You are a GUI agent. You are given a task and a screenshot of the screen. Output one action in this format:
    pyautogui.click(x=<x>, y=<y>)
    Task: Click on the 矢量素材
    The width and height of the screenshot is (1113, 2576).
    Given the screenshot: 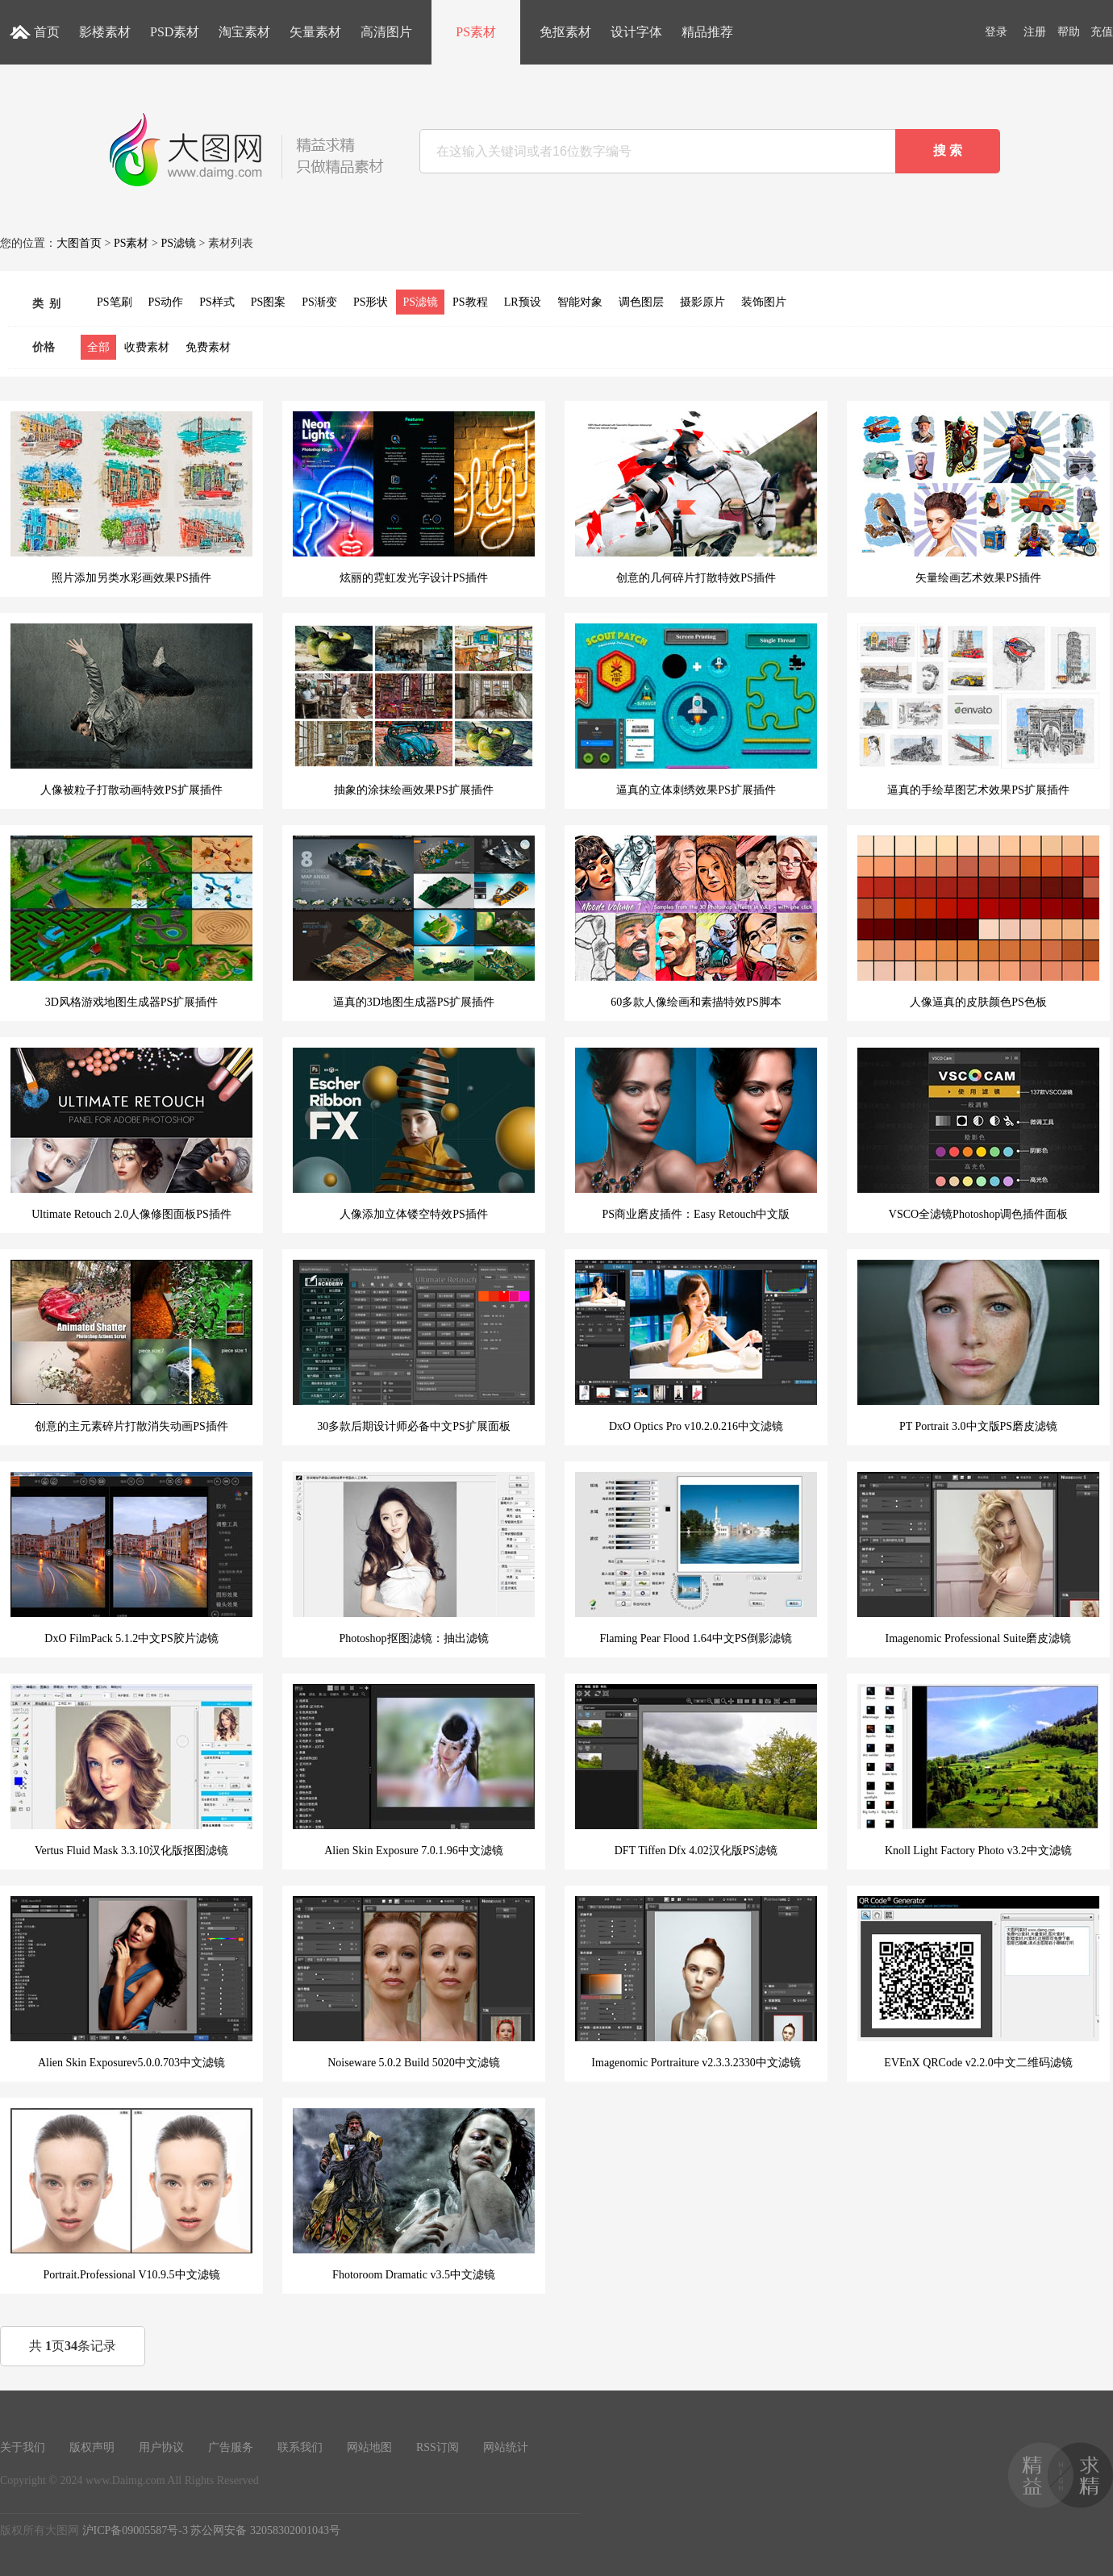 What is the action you would take?
    pyautogui.click(x=315, y=32)
    